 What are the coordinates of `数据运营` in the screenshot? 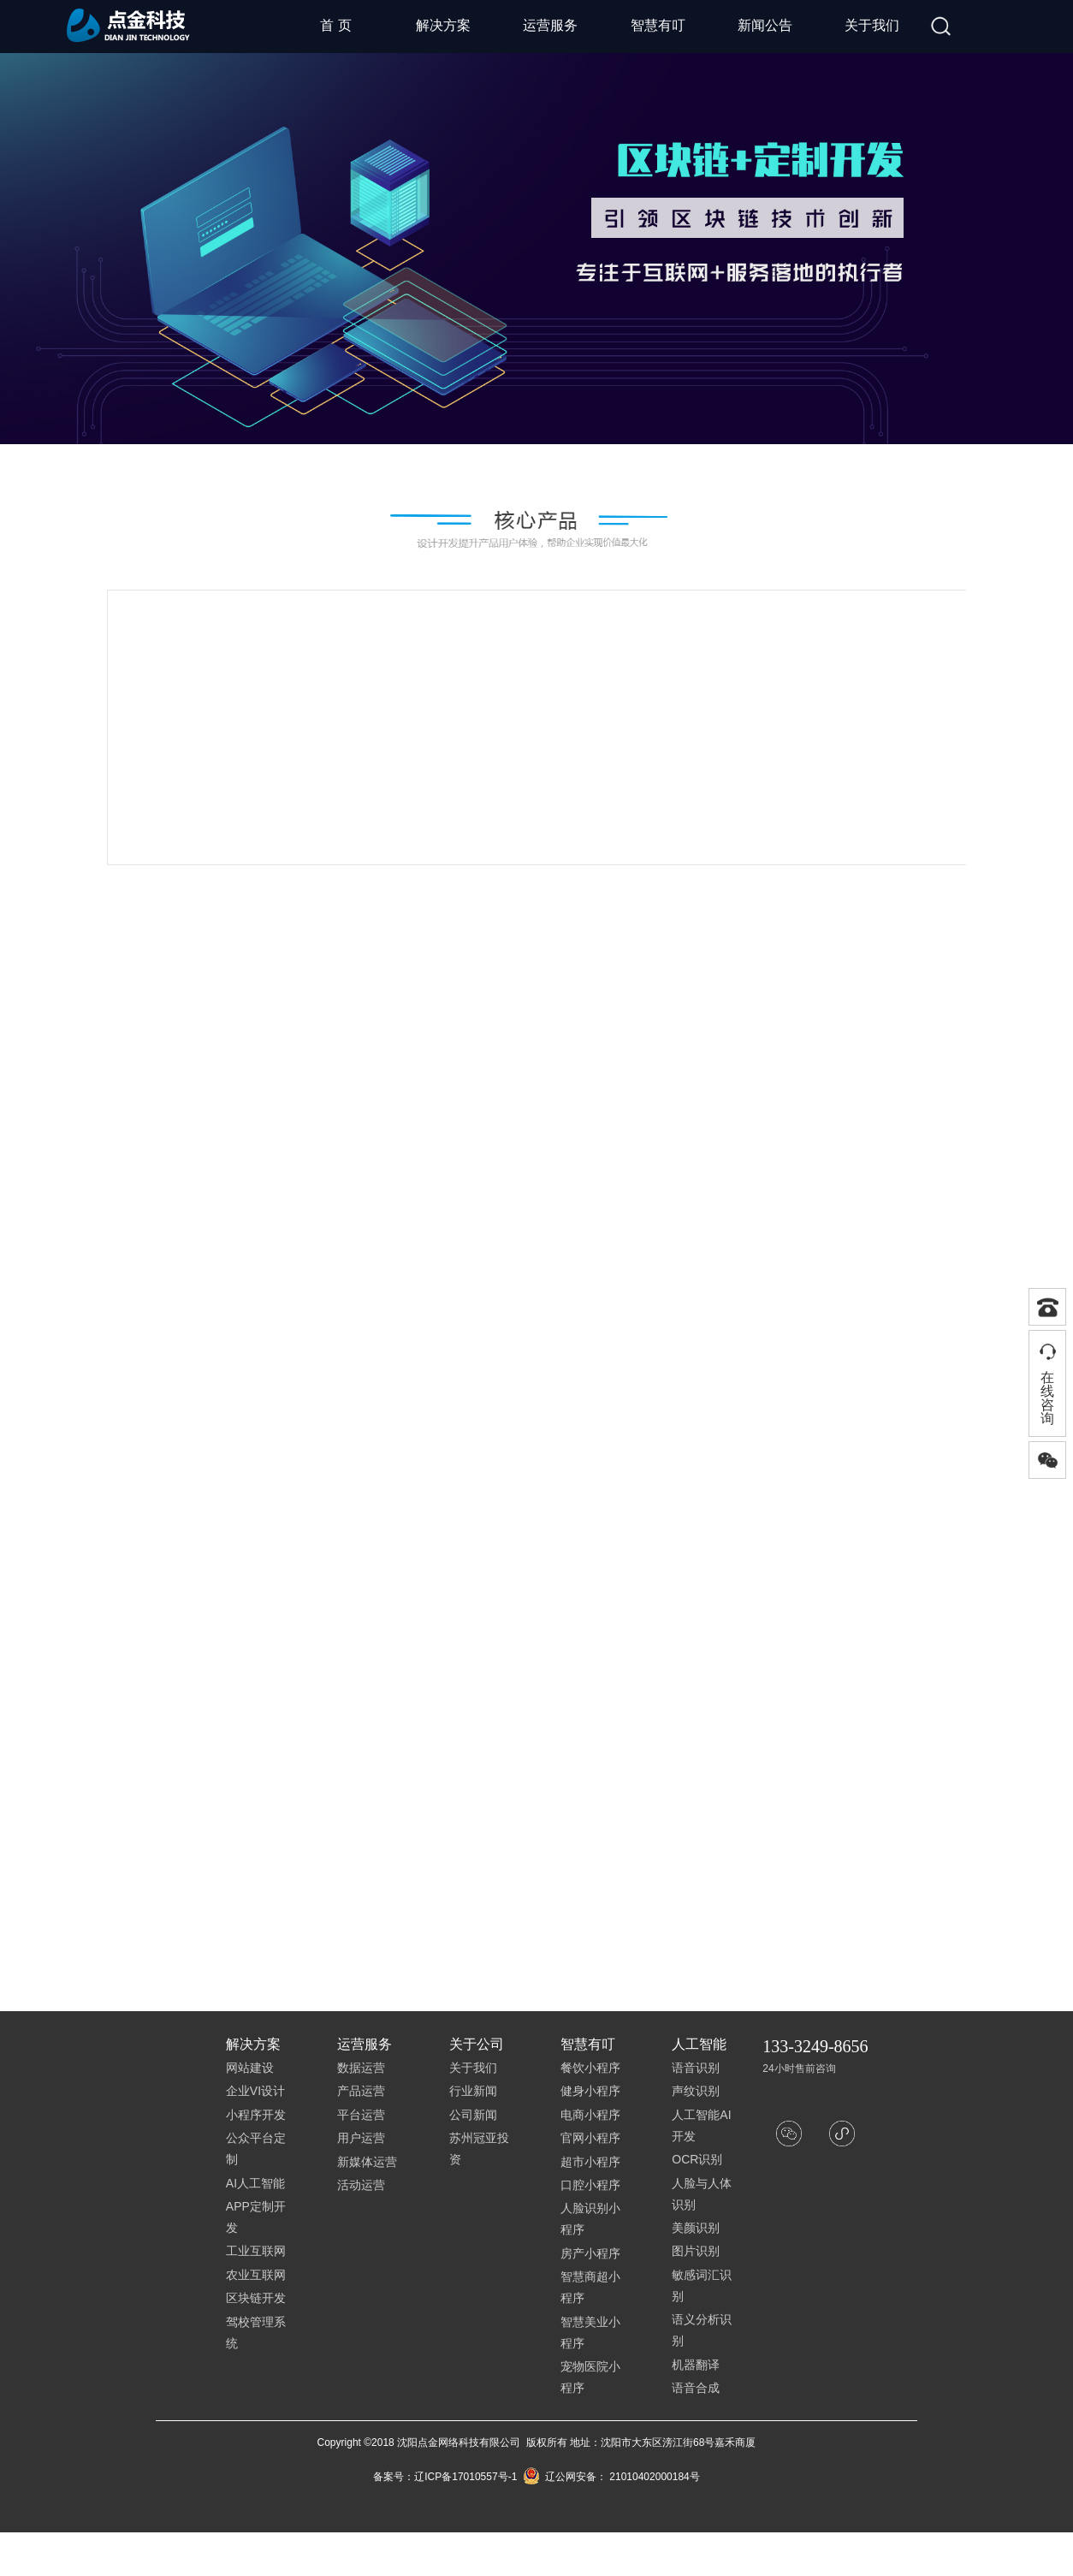 It's located at (361, 2067).